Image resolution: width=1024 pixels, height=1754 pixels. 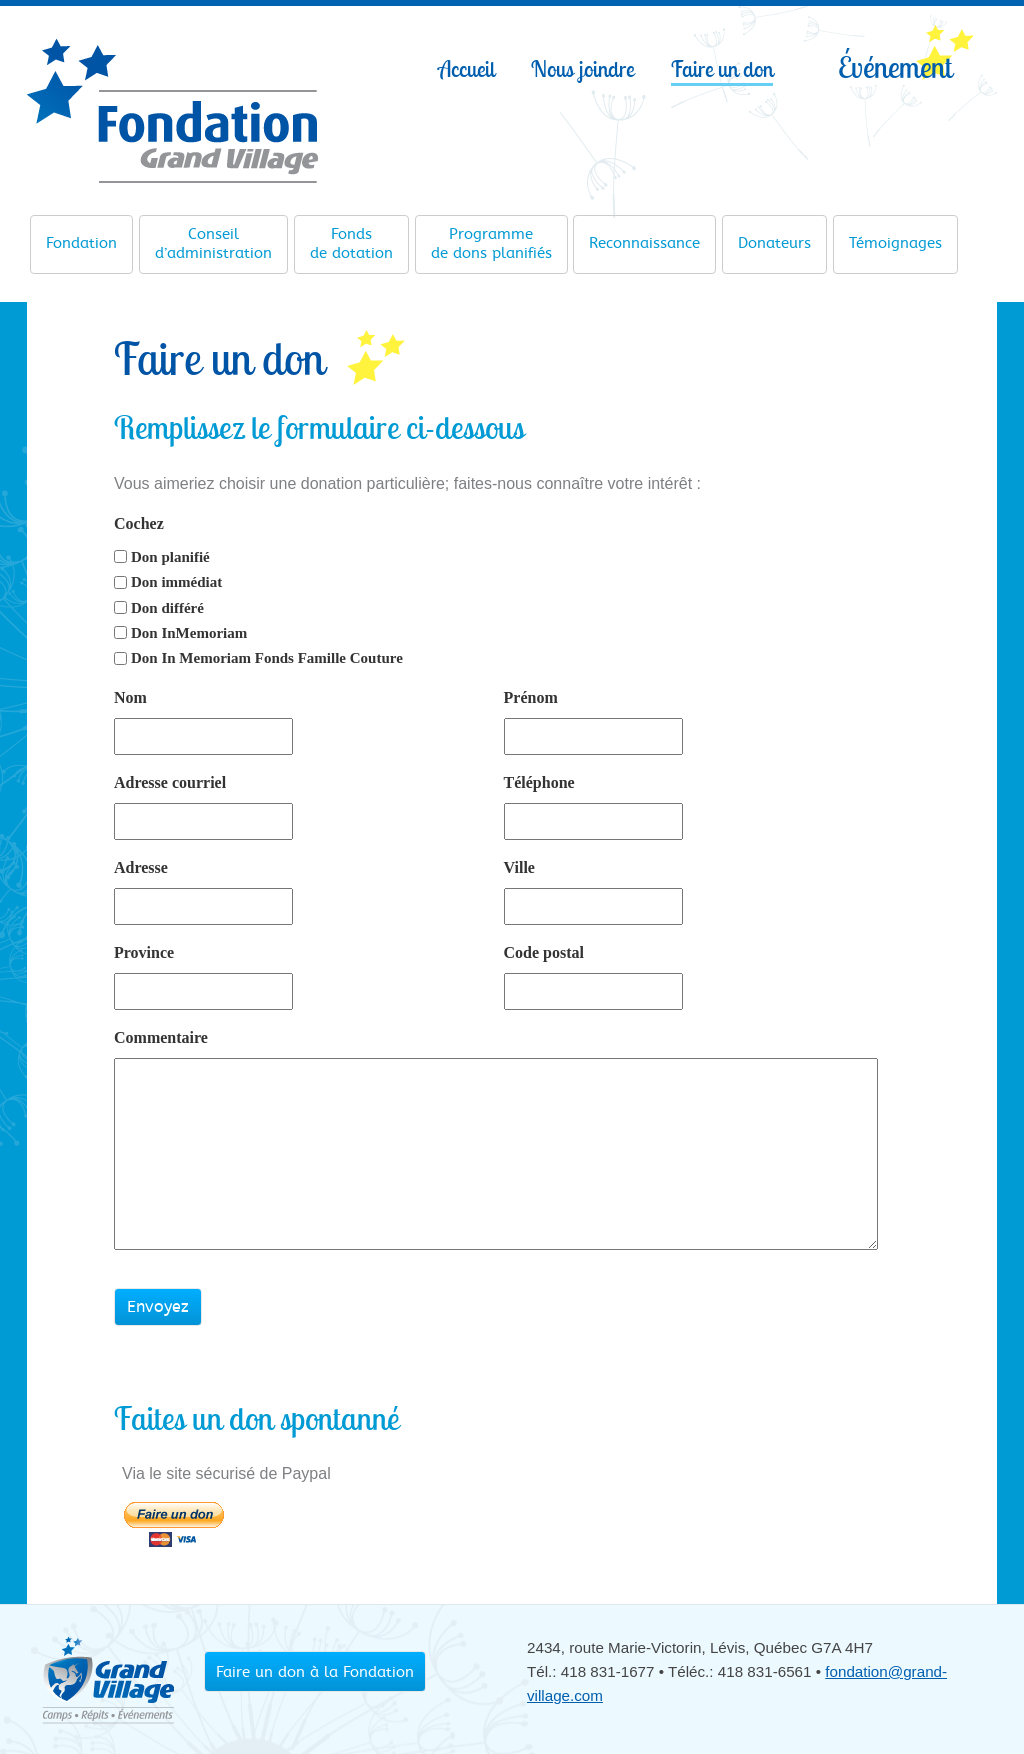 What do you see at coordinates (189, 633) in the screenshot?
I see `Don InMemoriam` at bounding box center [189, 633].